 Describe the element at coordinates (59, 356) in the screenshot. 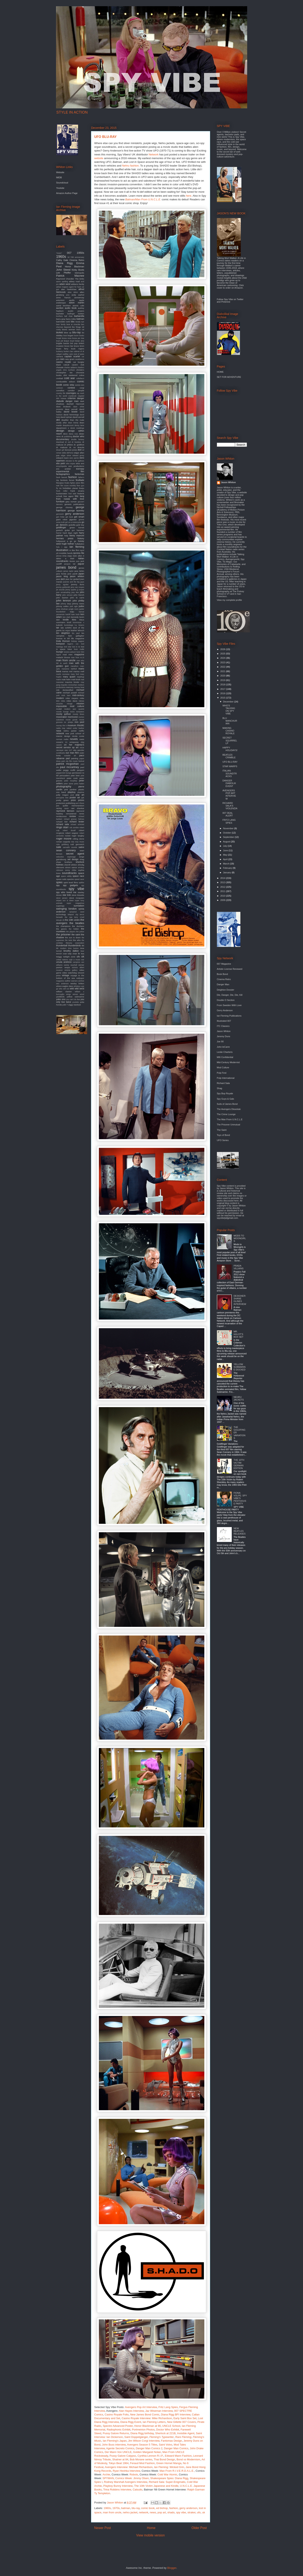

I see `camera` at that location.